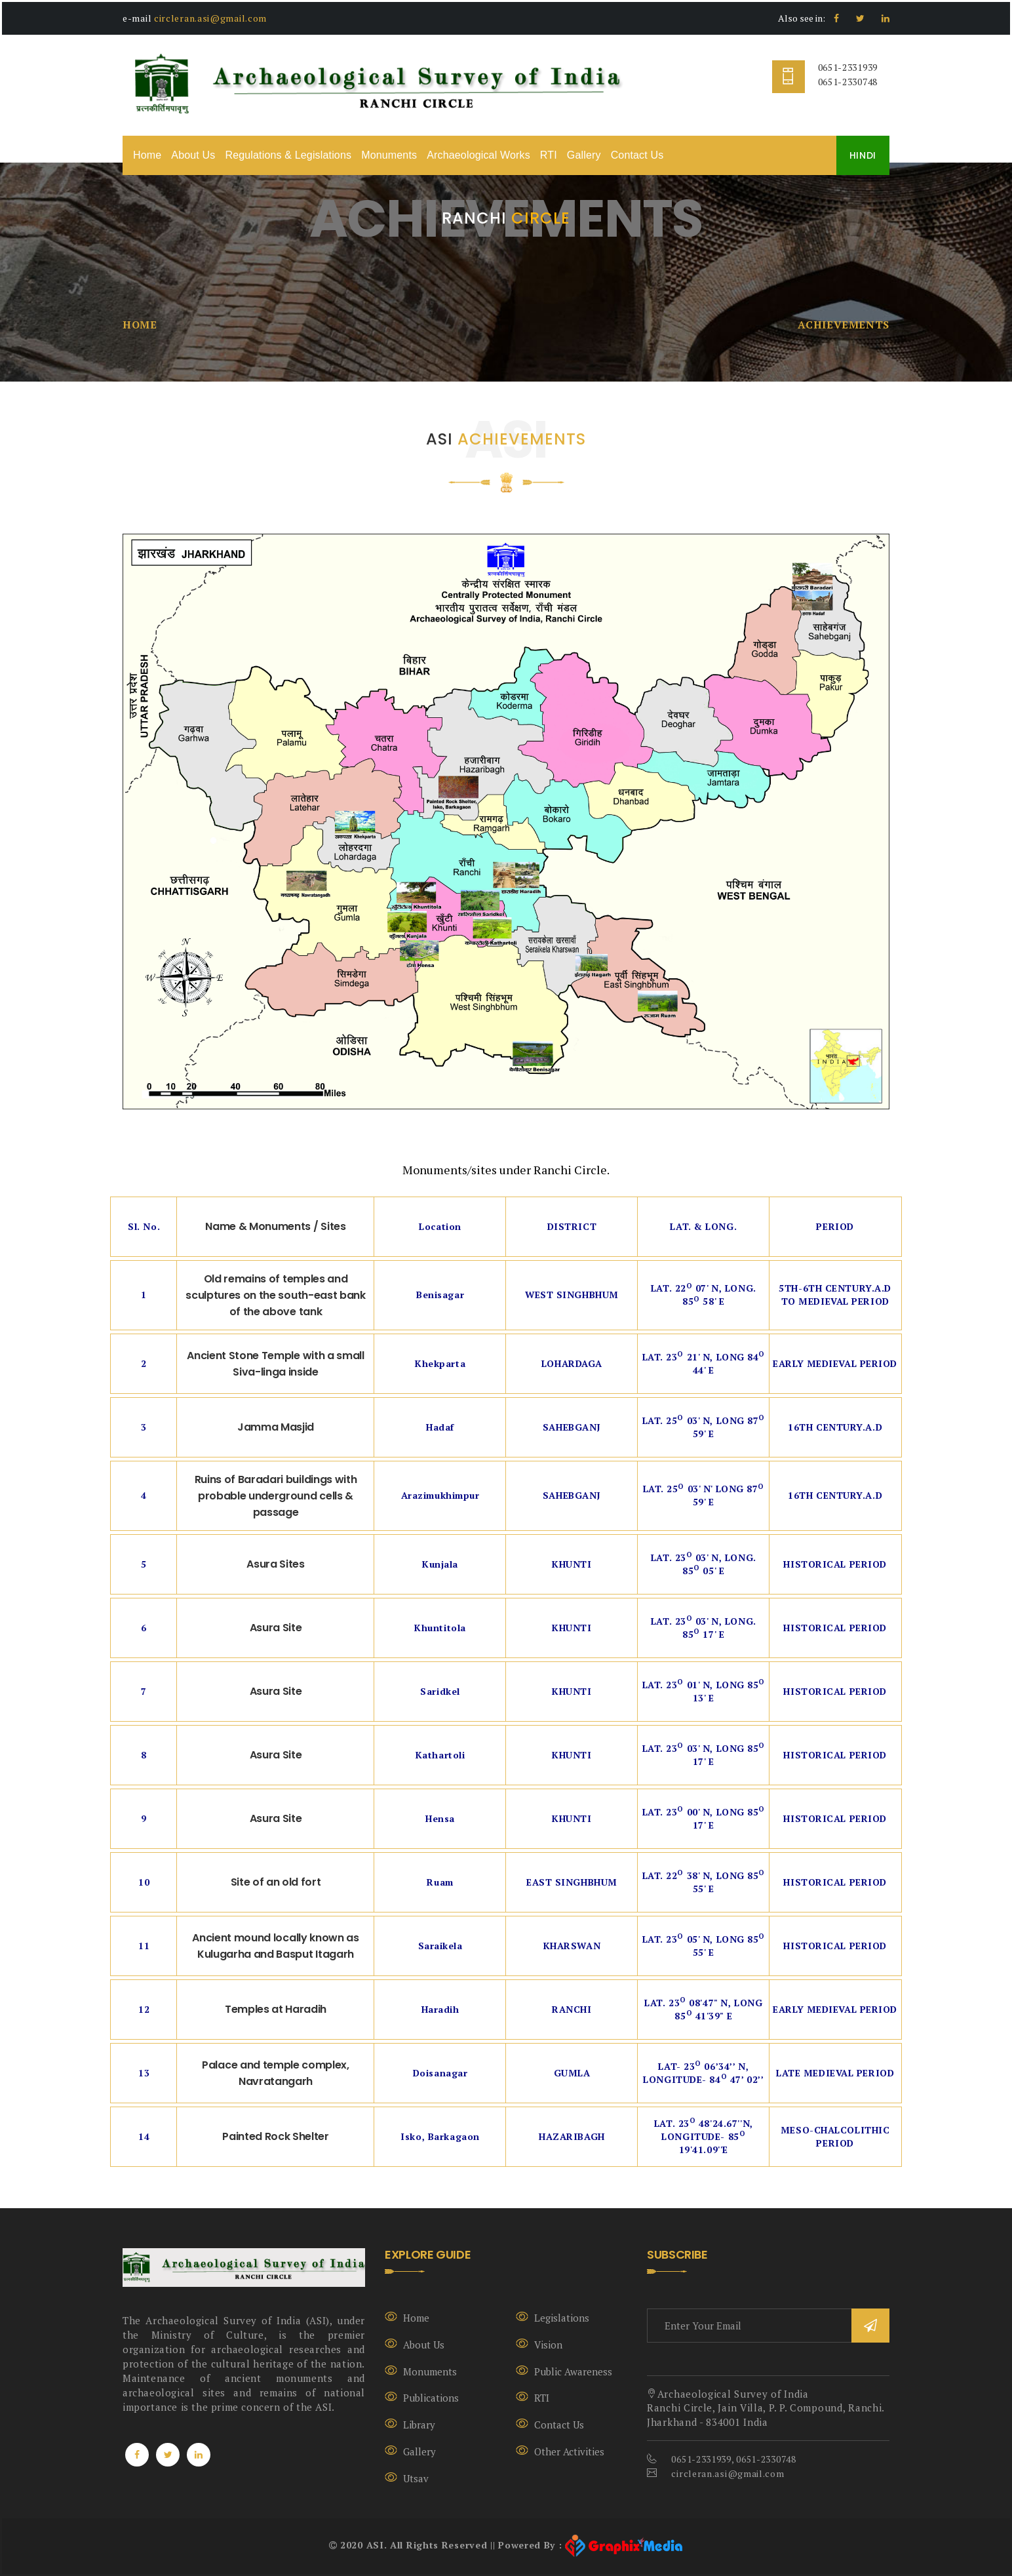 The image size is (1012, 2576). What do you see at coordinates (419, 2451) in the screenshot?
I see `Gallery` at bounding box center [419, 2451].